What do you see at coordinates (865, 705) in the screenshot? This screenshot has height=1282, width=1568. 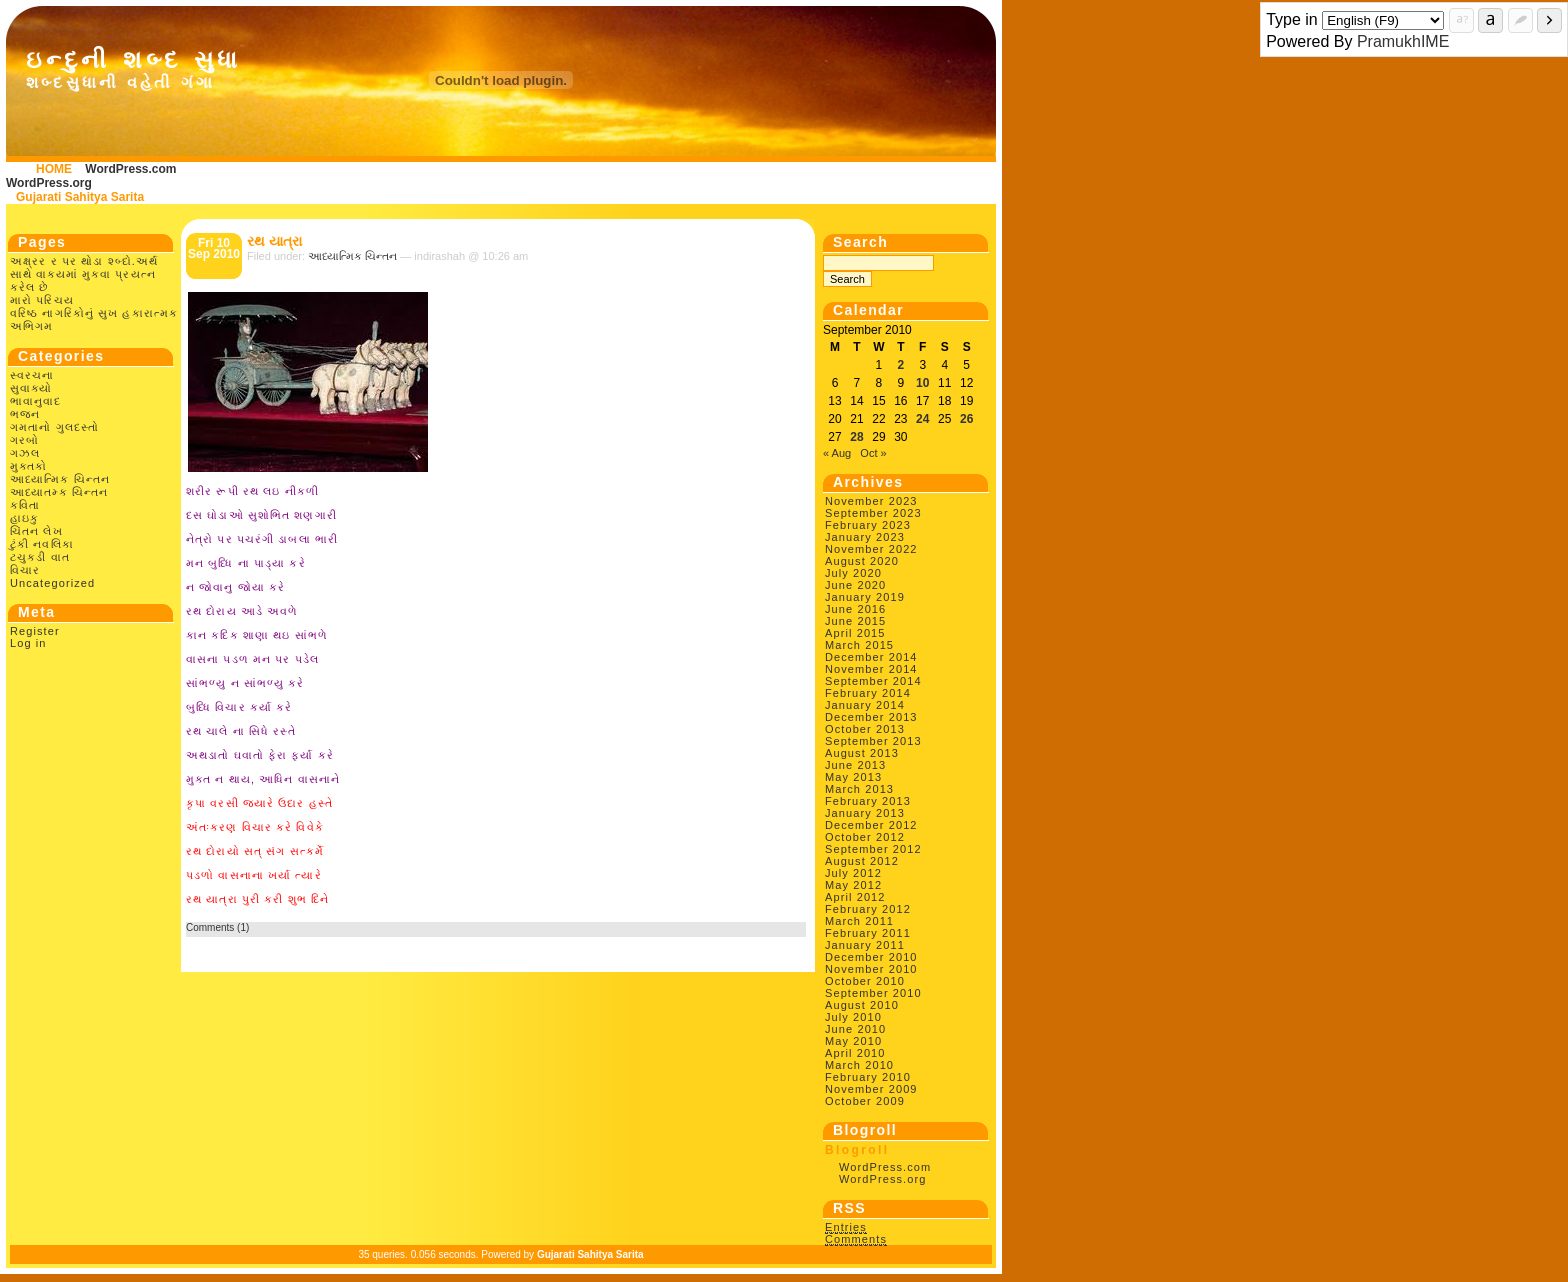 I see `January 2014` at bounding box center [865, 705].